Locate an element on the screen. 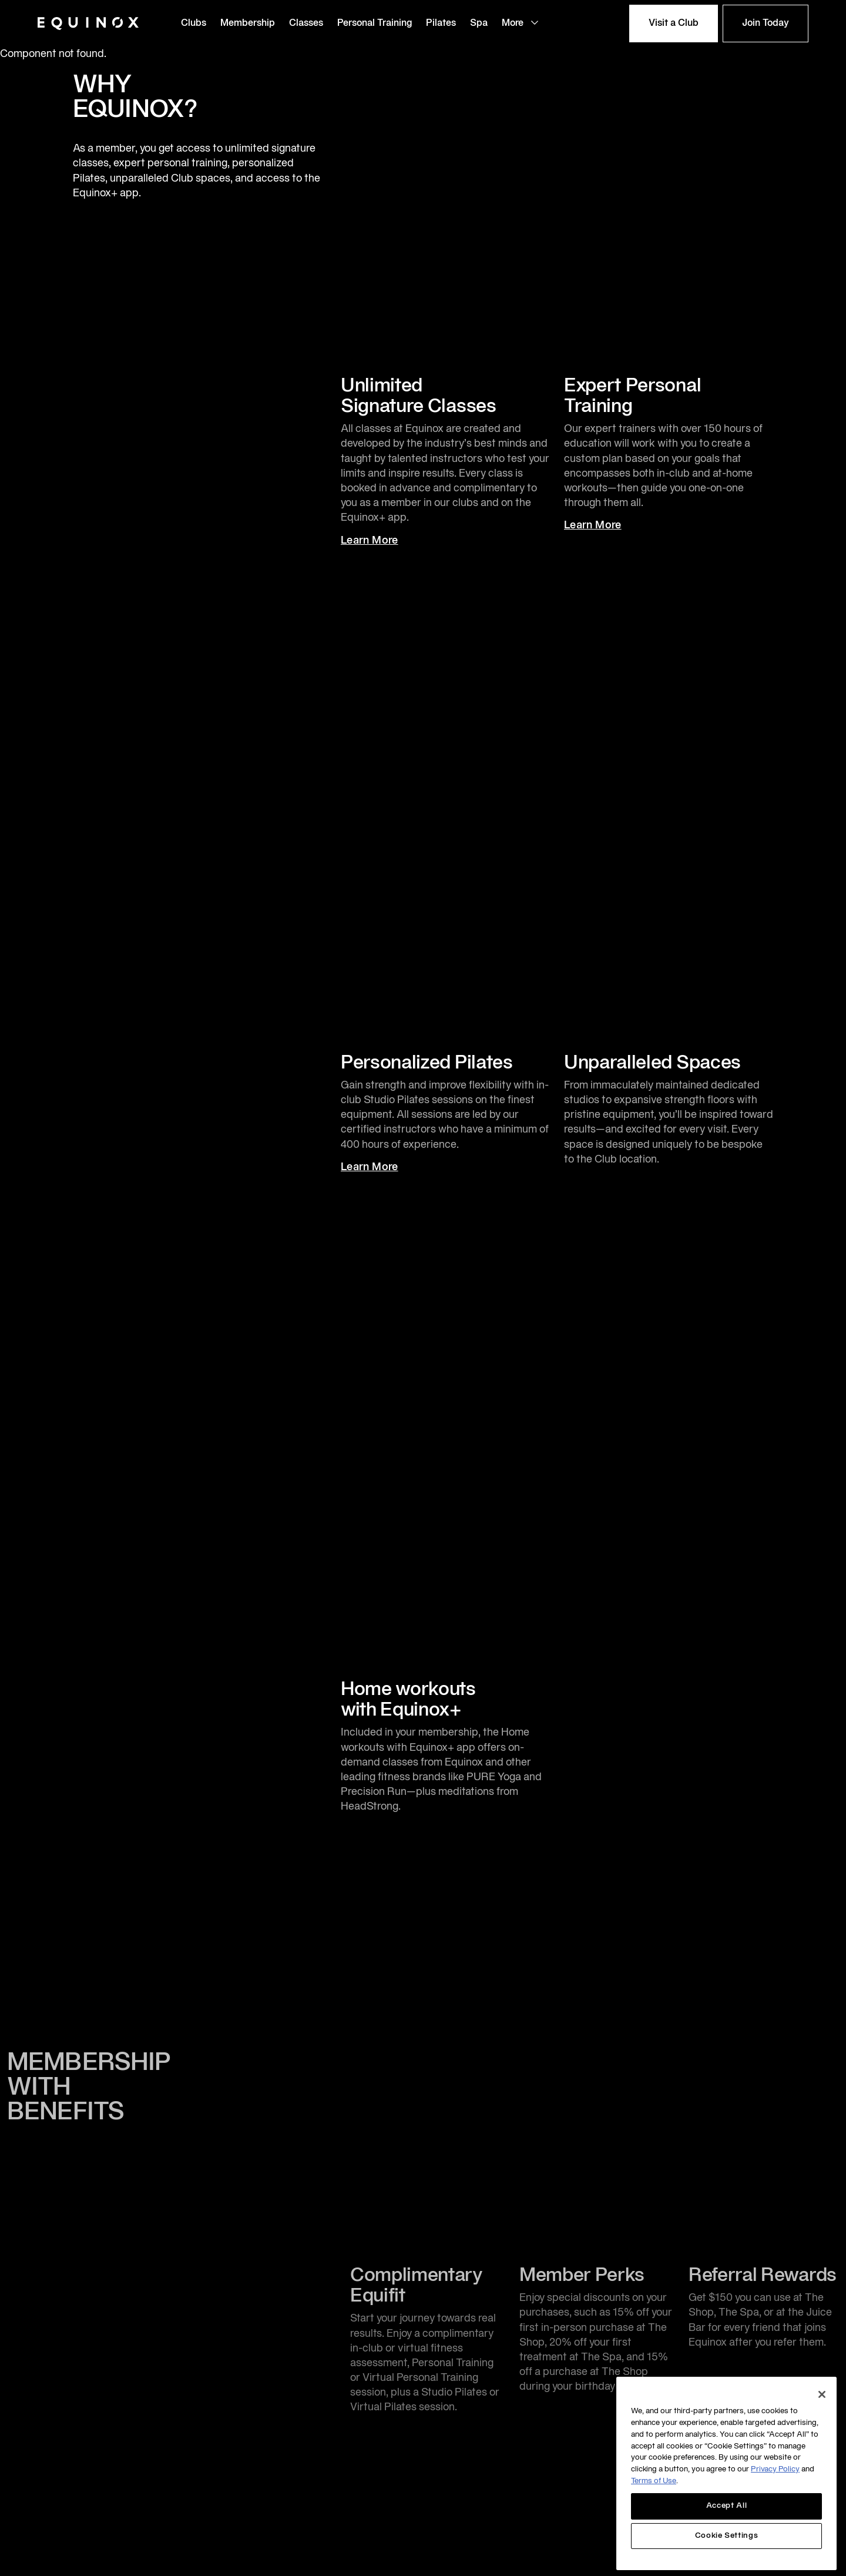 This screenshot has width=846, height=2576. Visit a Club is located at coordinates (674, 23).